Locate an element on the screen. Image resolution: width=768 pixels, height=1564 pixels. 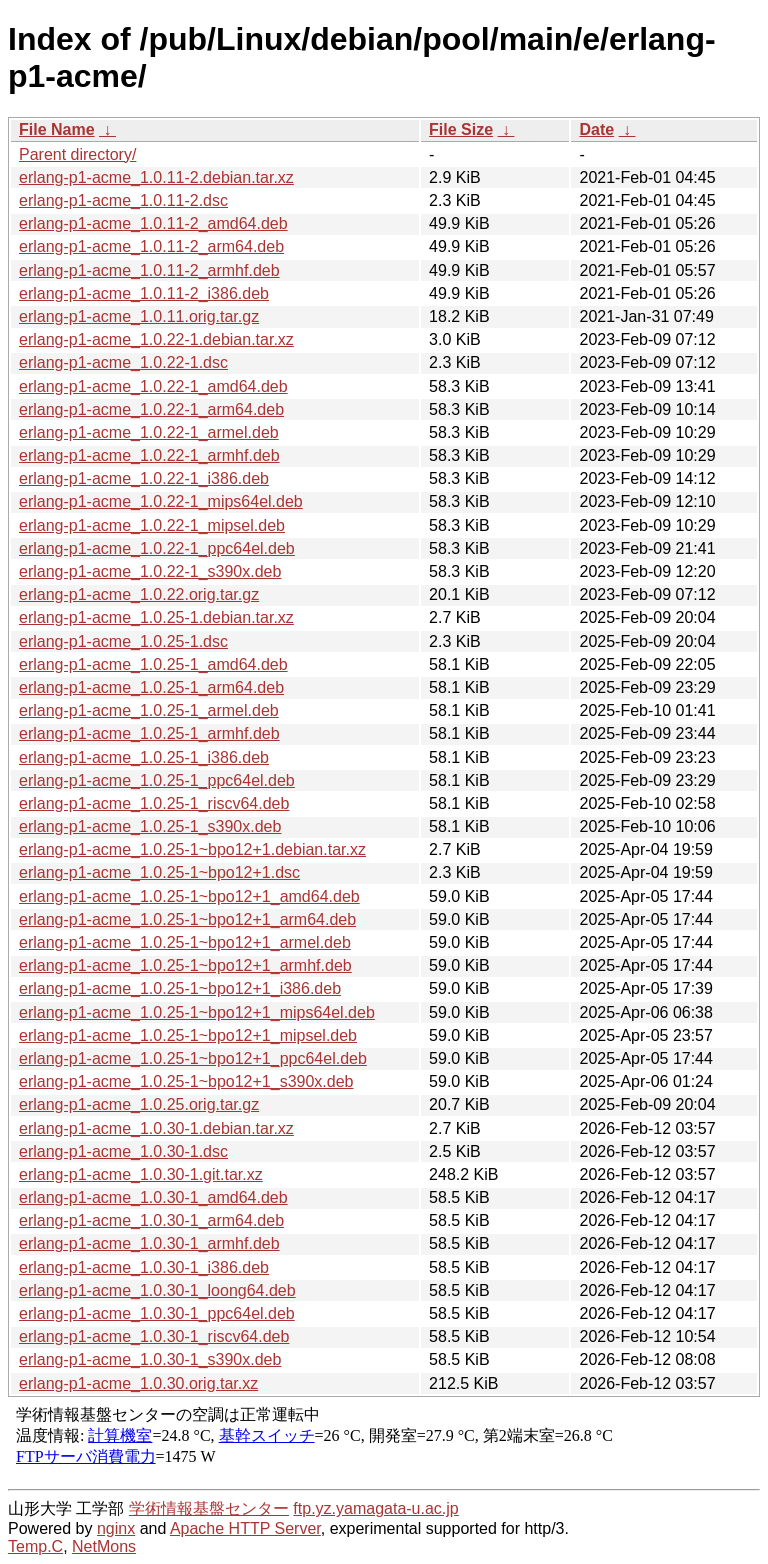
erlang-p1-acme_1.0.22-1_amd64.deb is located at coordinates (153, 386).